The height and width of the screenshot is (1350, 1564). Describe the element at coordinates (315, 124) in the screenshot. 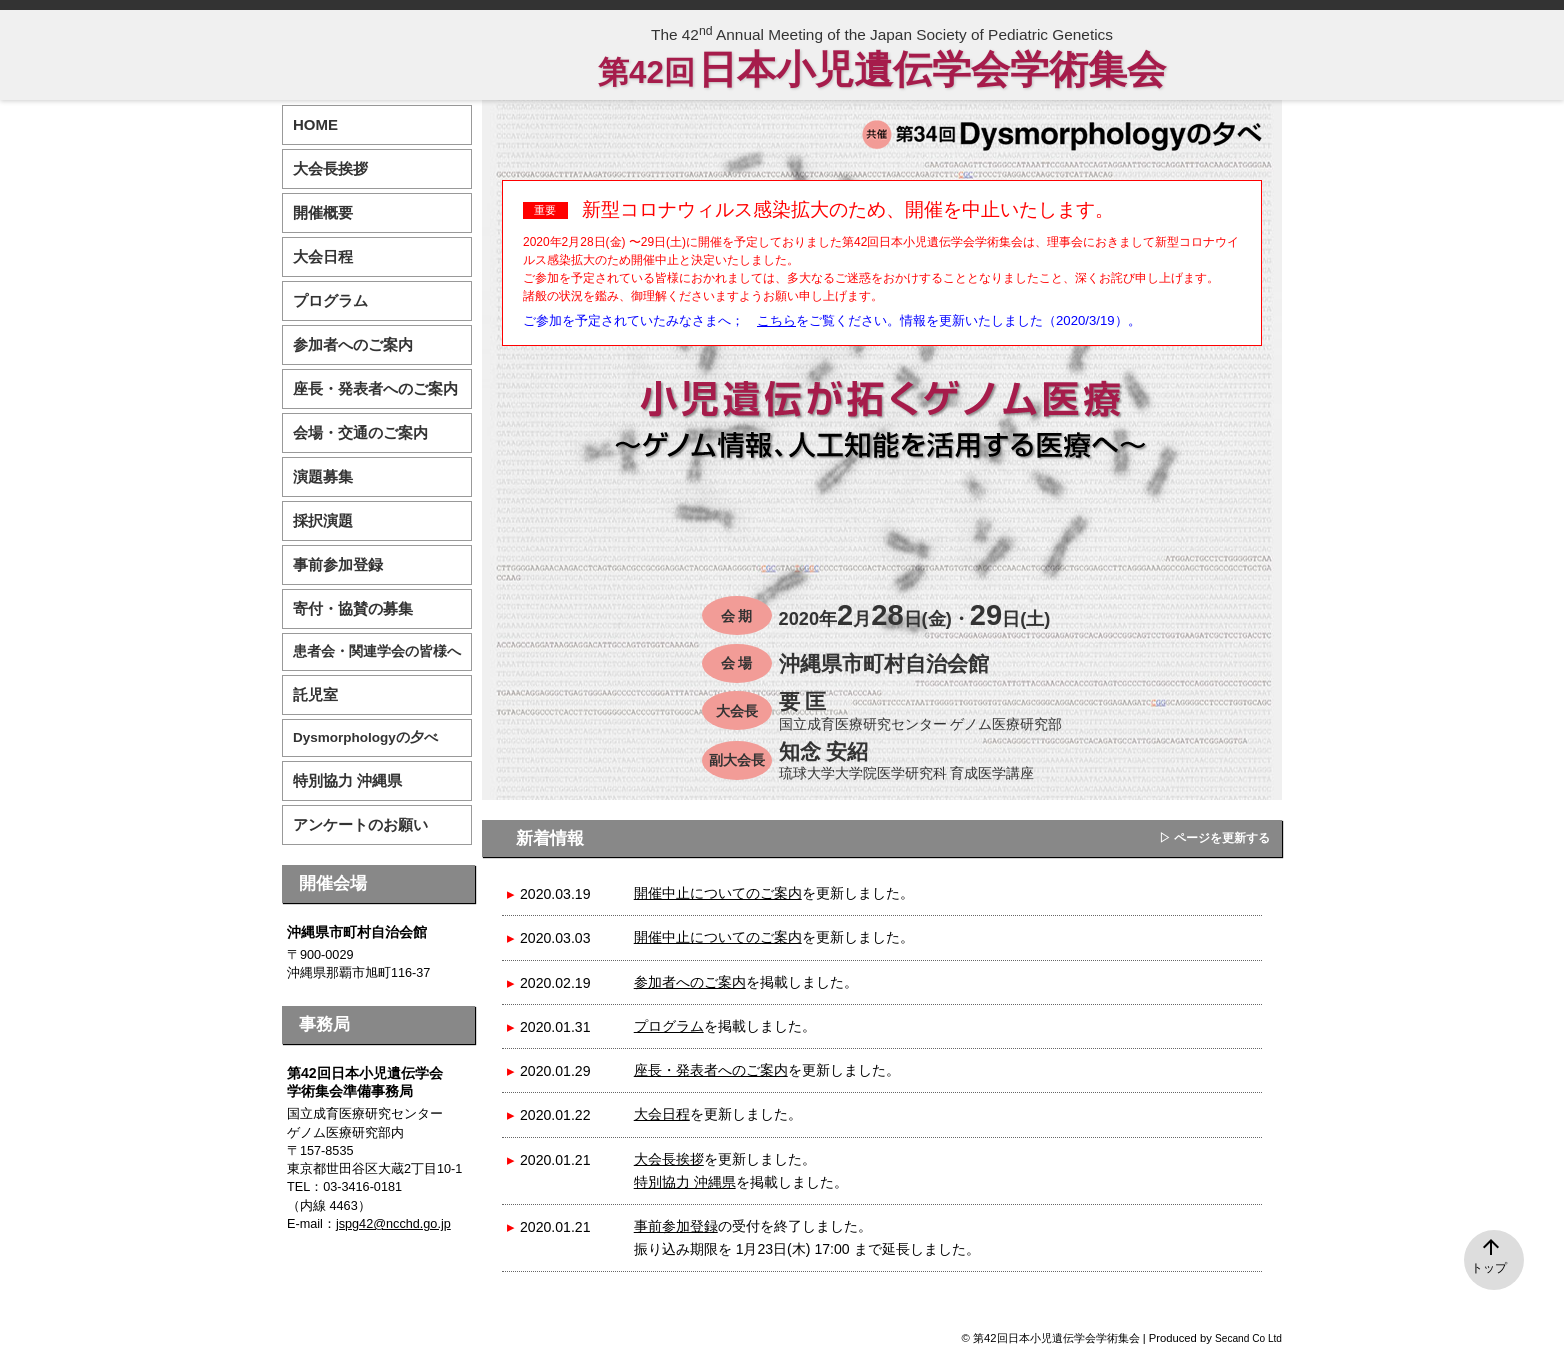

I see `HOME` at that location.